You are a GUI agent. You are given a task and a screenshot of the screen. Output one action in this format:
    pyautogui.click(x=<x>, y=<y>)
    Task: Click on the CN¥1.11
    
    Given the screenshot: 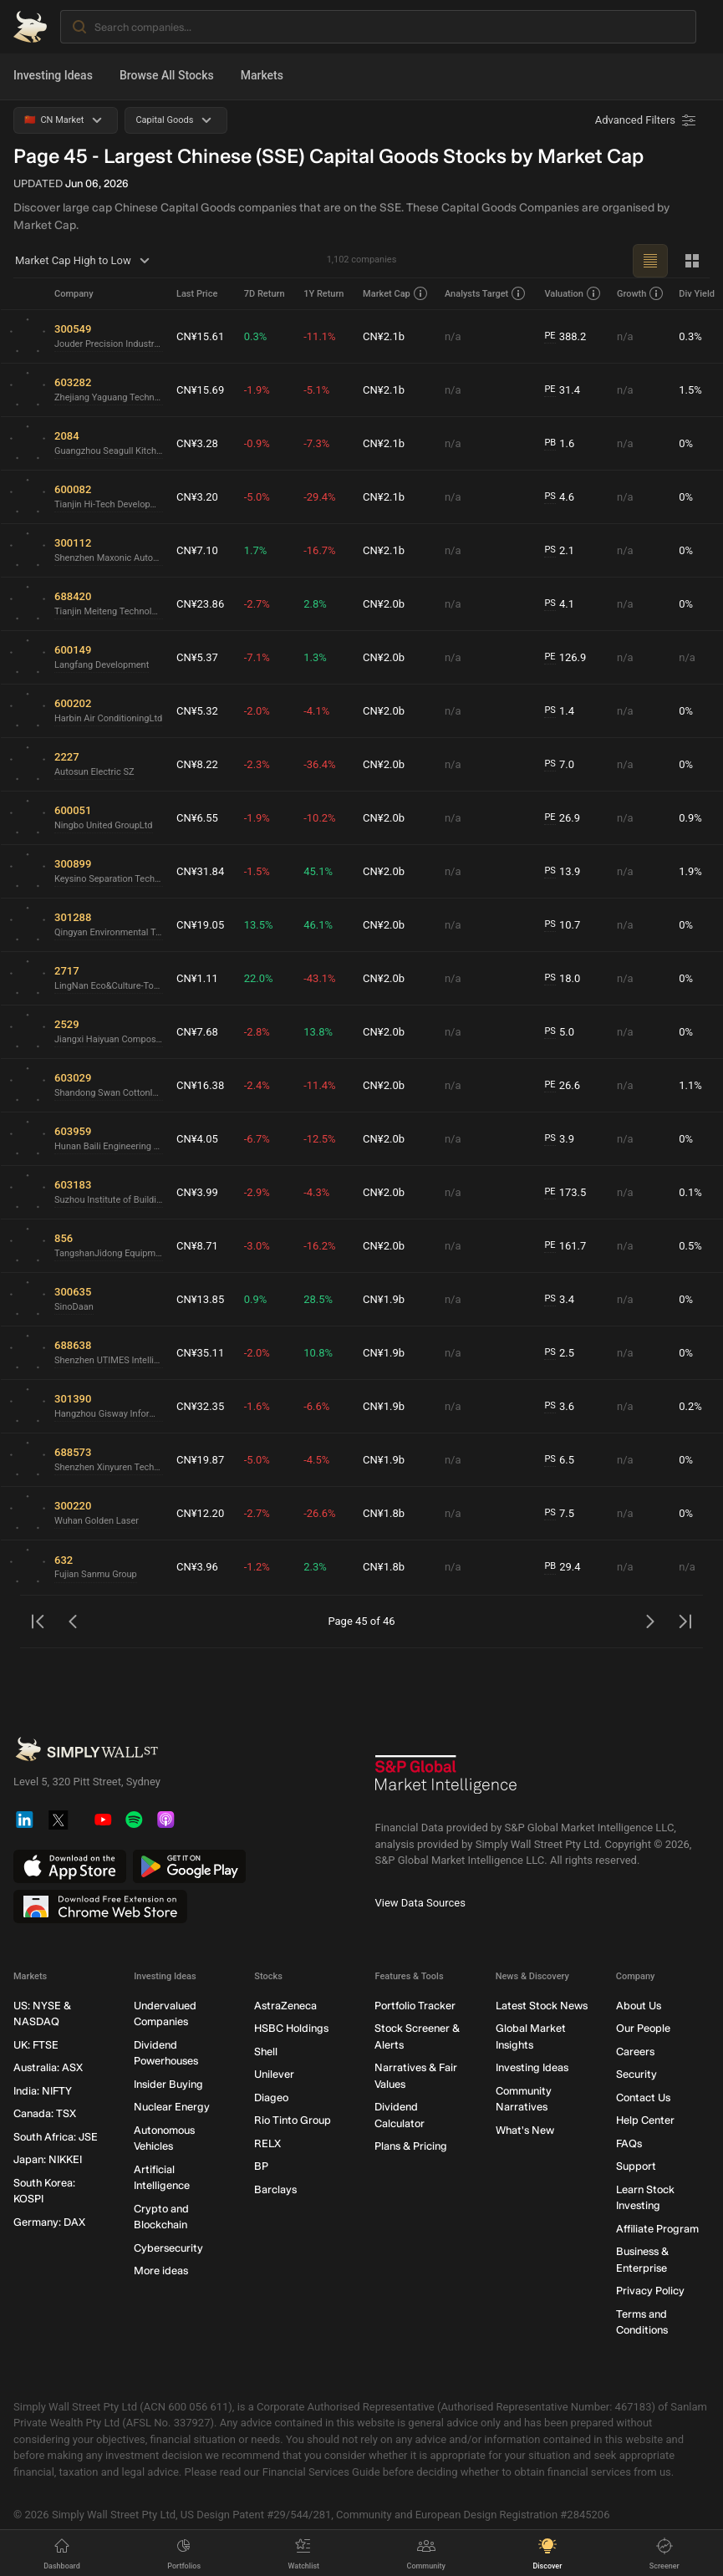 What is the action you would take?
    pyautogui.click(x=197, y=978)
    